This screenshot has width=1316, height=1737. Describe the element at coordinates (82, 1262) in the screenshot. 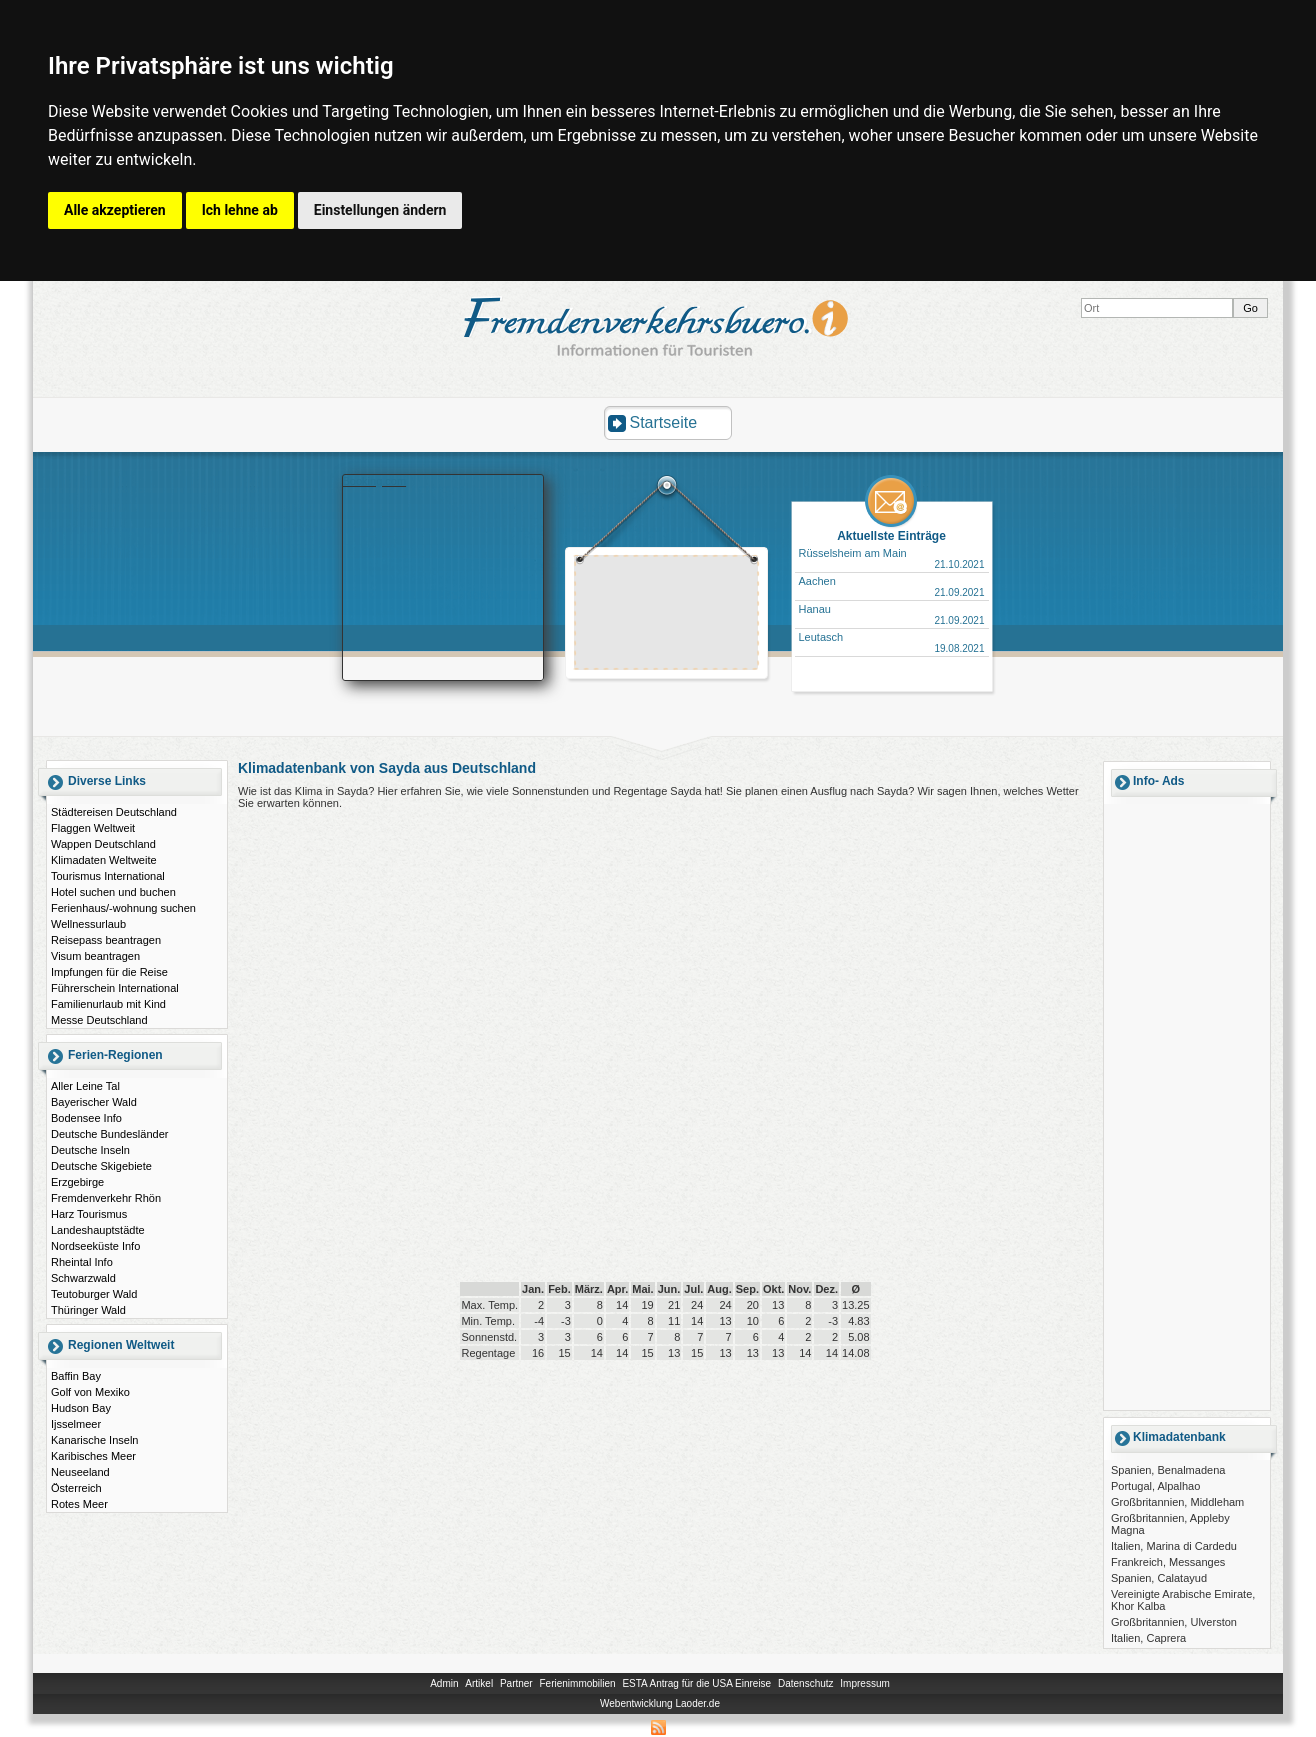

I see `Rheintal Info` at that location.